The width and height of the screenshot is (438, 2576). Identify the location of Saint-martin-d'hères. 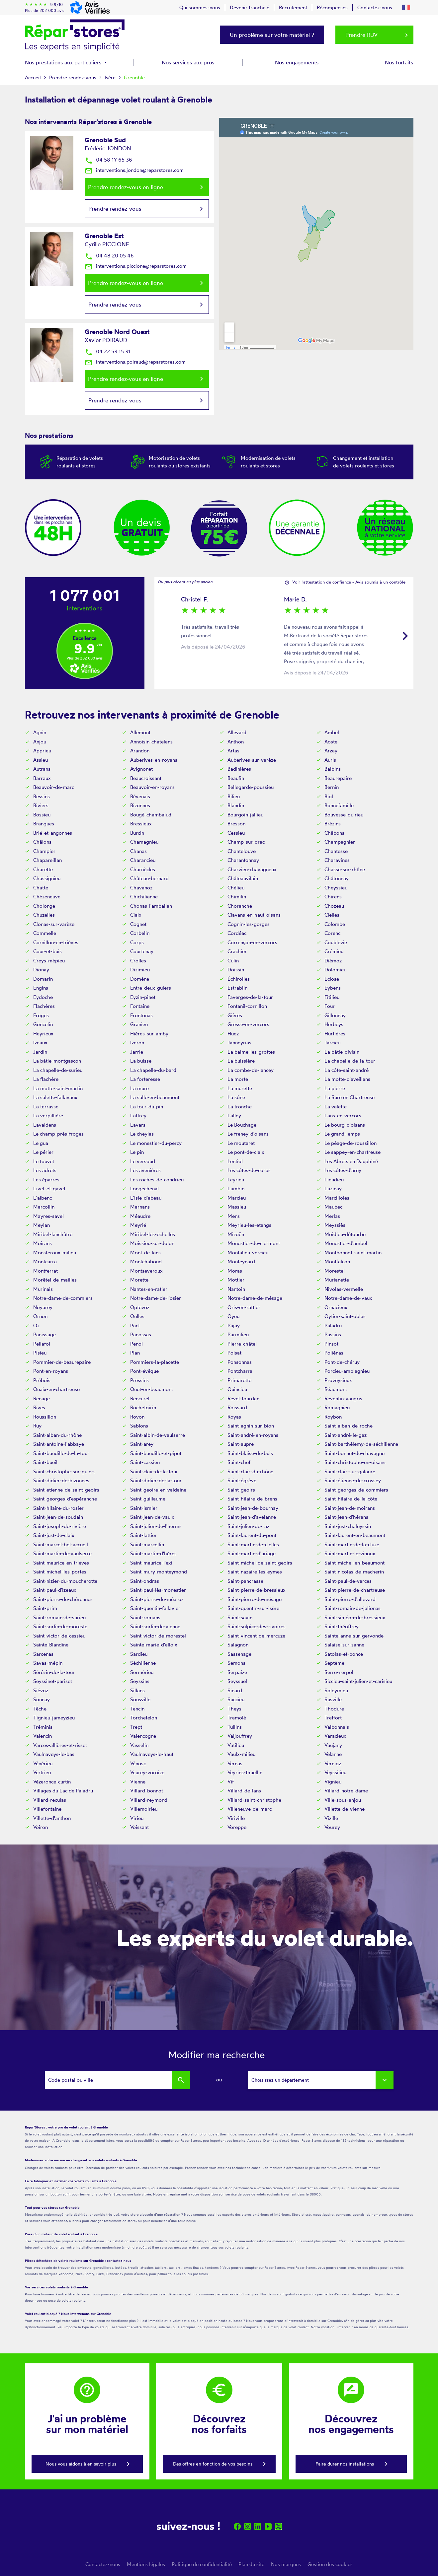
(153, 1553).